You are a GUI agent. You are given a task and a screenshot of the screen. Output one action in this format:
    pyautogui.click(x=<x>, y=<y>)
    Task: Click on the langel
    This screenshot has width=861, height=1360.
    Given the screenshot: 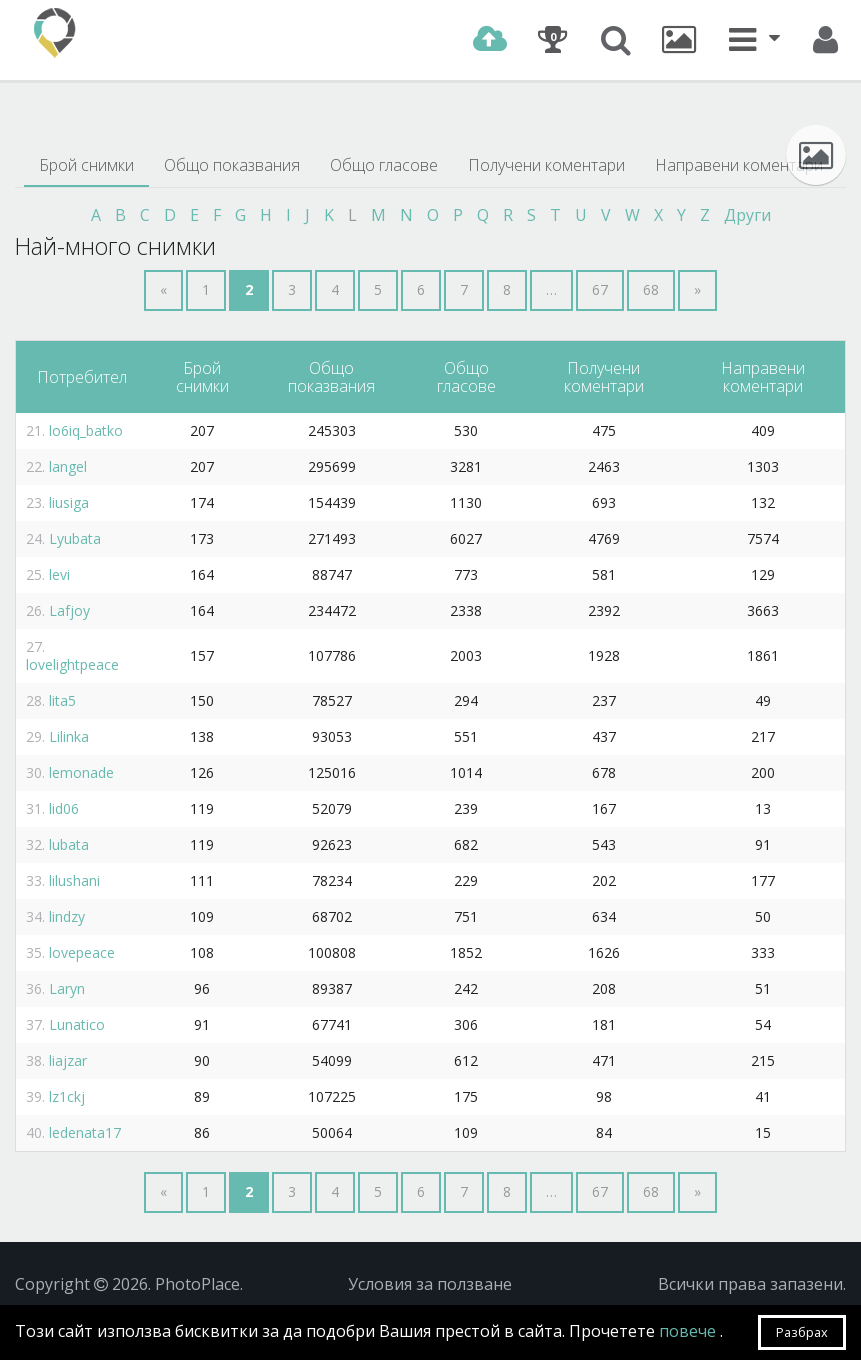 What is the action you would take?
    pyautogui.click(x=68, y=466)
    